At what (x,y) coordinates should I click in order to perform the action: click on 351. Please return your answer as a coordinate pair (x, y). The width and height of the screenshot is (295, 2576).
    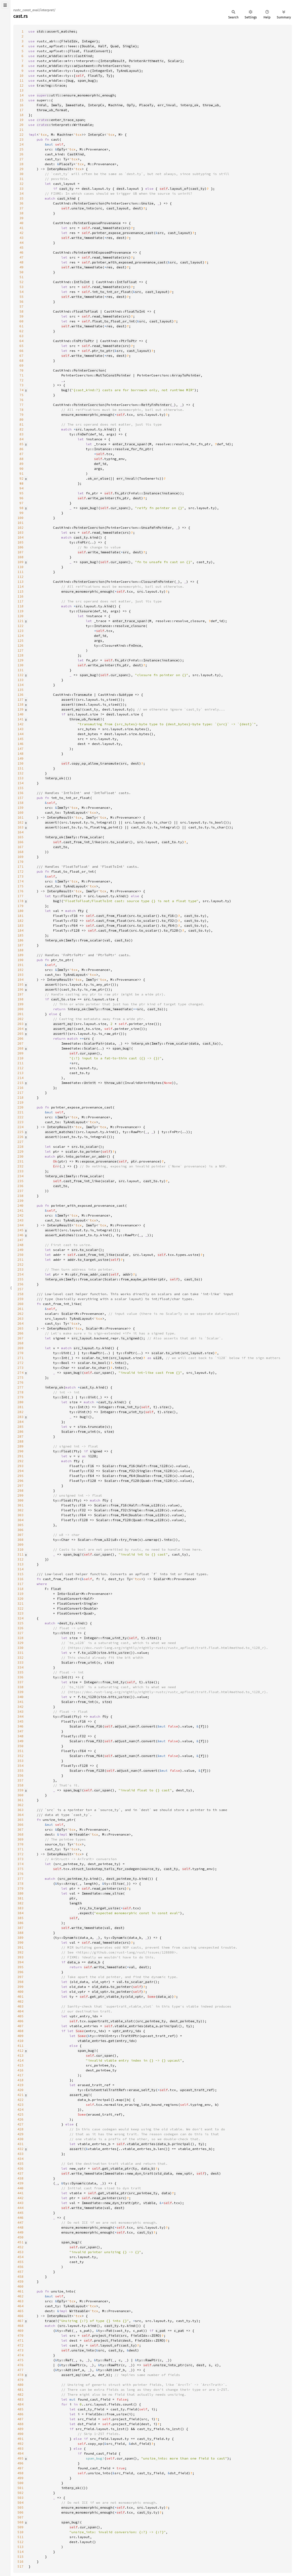
    Looking at the image, I should click on (20, 1751).